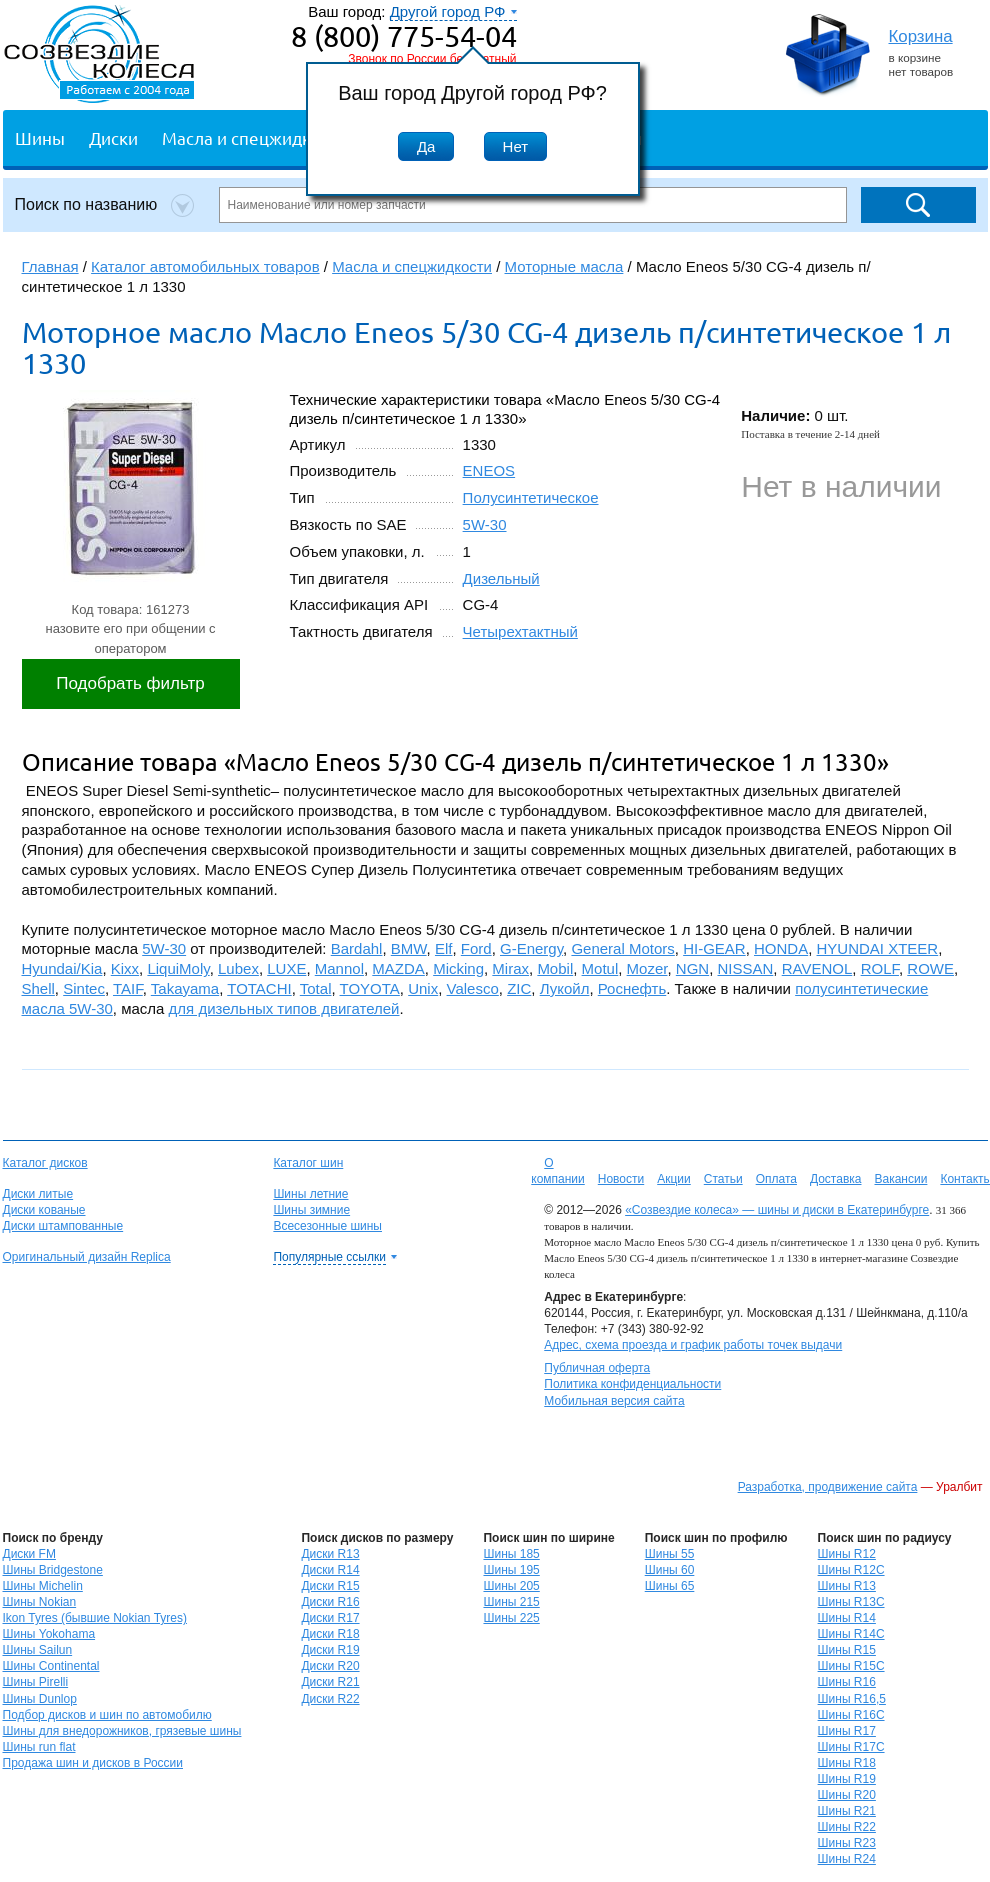 This screenshot has width=990, height=1882. What do you see at coordinates (50, 266) in the screenshot?
I see `Главная` at bounding box center [50, 266].